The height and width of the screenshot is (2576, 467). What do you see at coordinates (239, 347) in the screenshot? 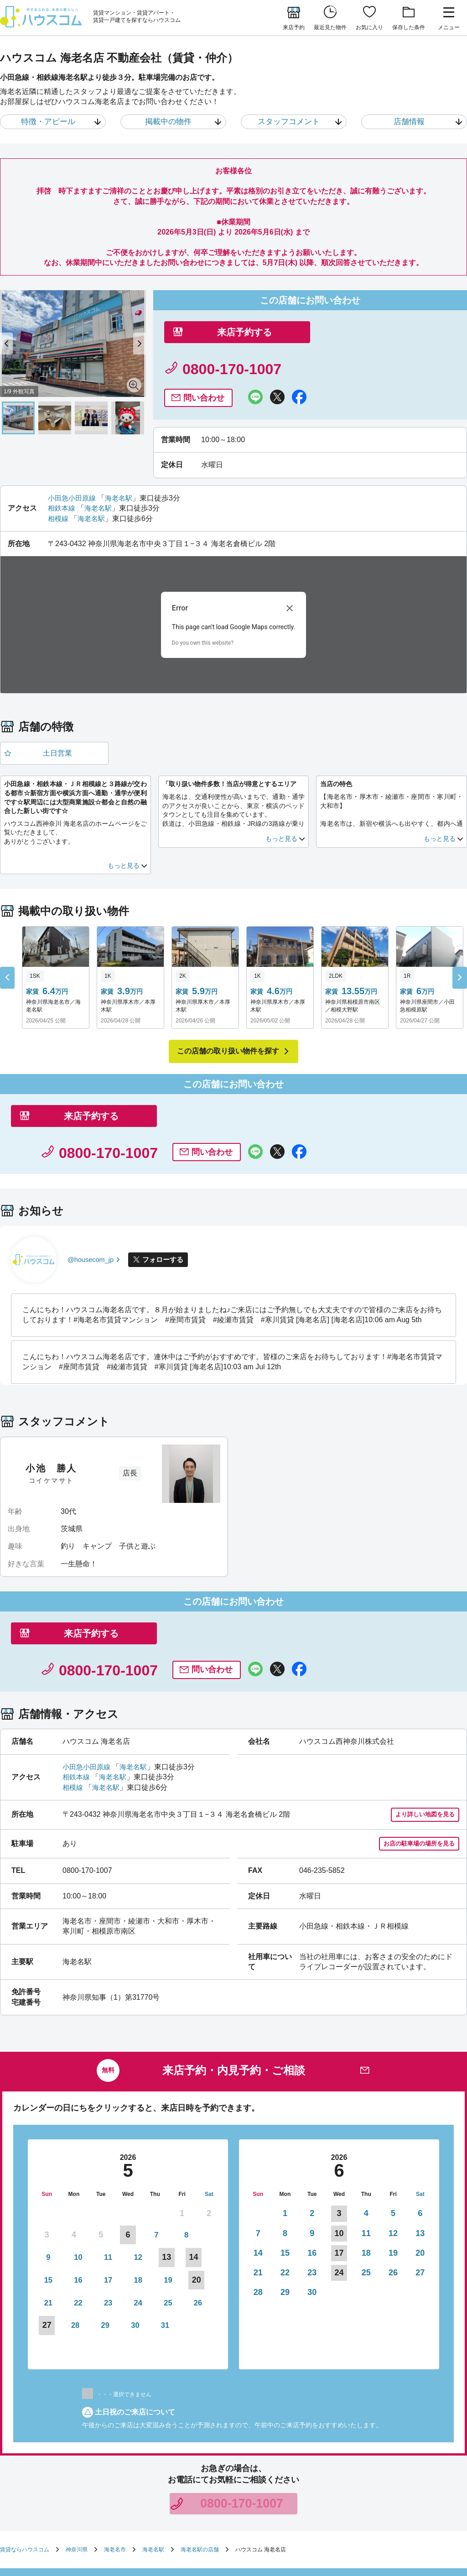
I see `来店予約する` at bounding box center [239, 347].